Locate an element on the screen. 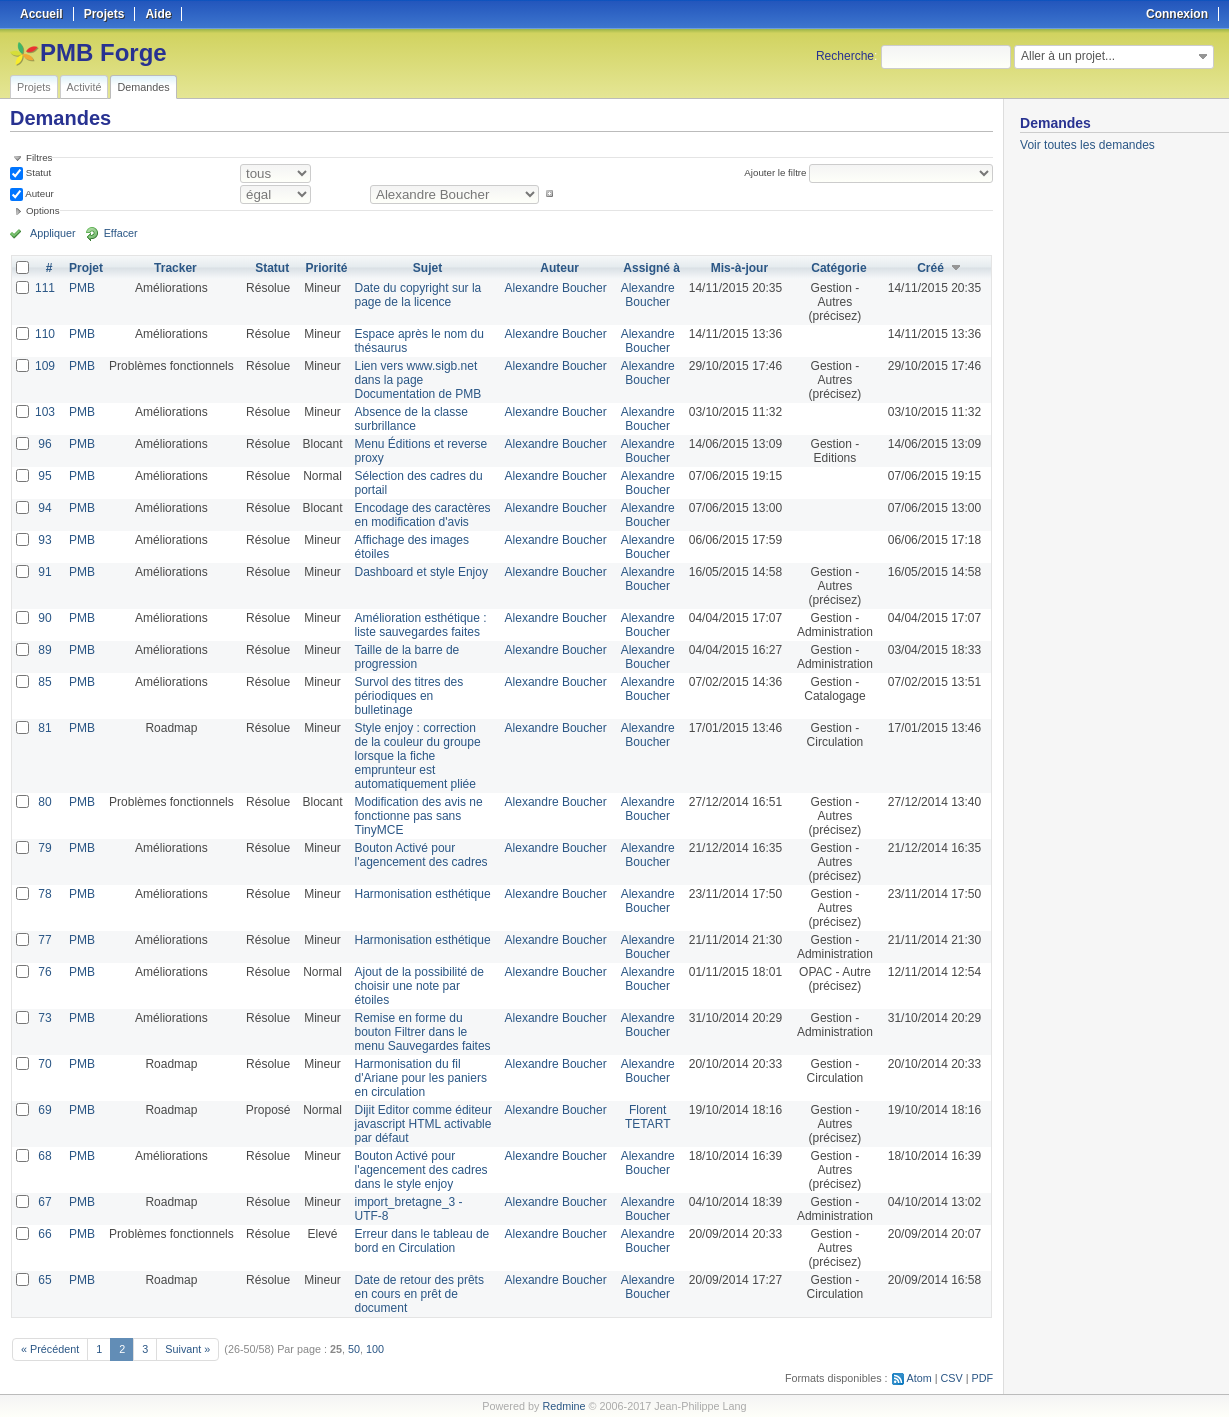 Image resolution: width=1229 pixels, height=1417 pixels. 109 is located at coordinates (45, 366).